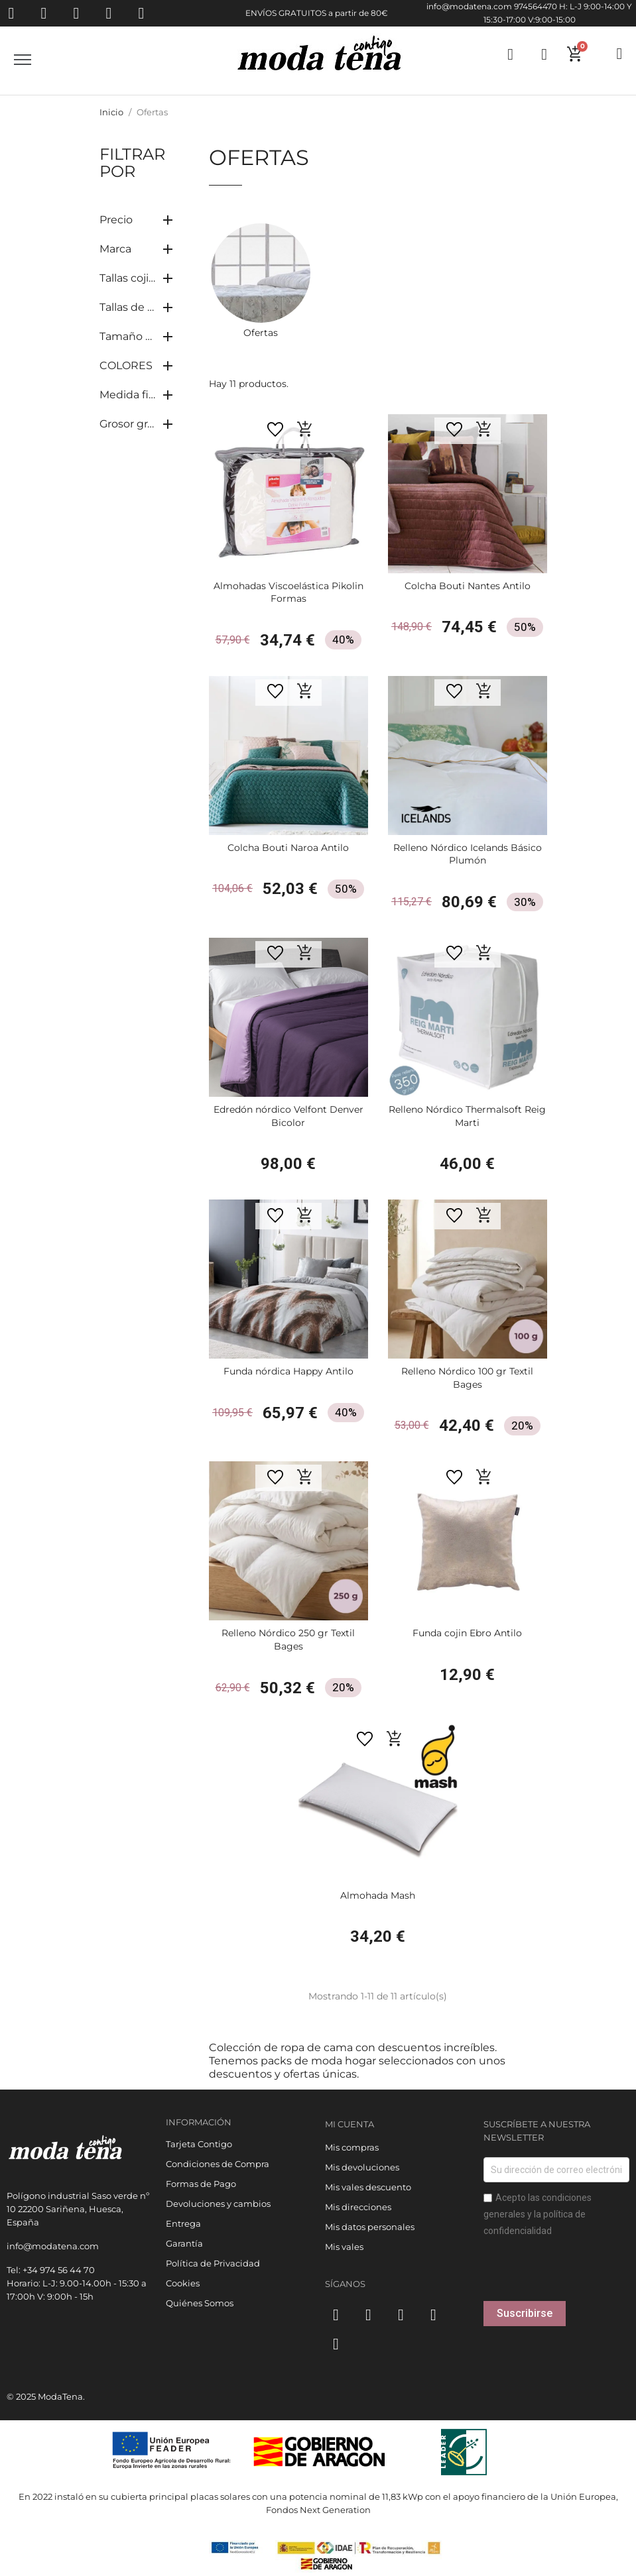  I want to click on info@modatena.com, so click(469, 6).